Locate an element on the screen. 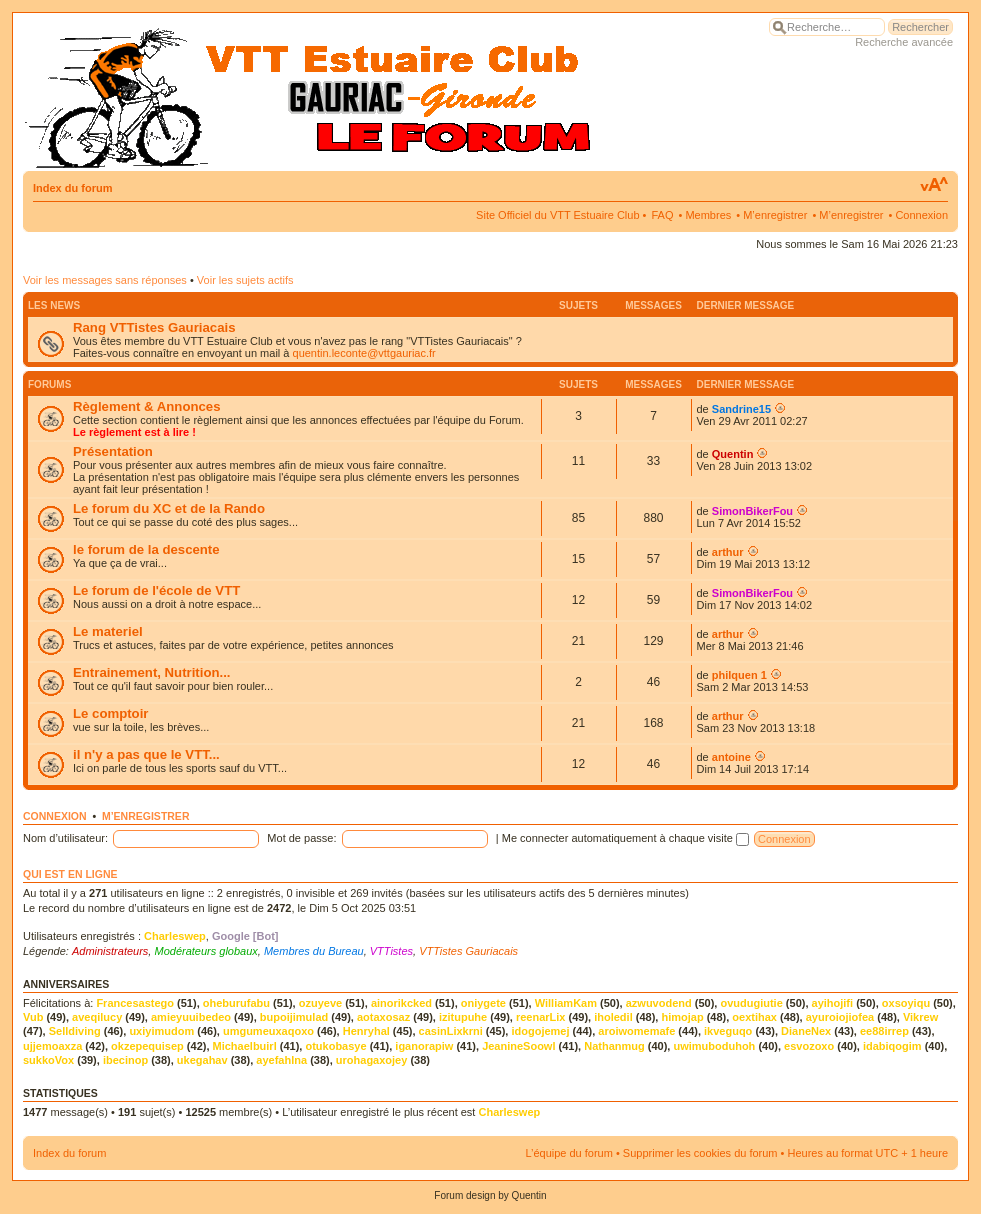 This screenshot has height=1214, width=981. Le forum du XC et de la Rando is located at coordinates (169, 508).